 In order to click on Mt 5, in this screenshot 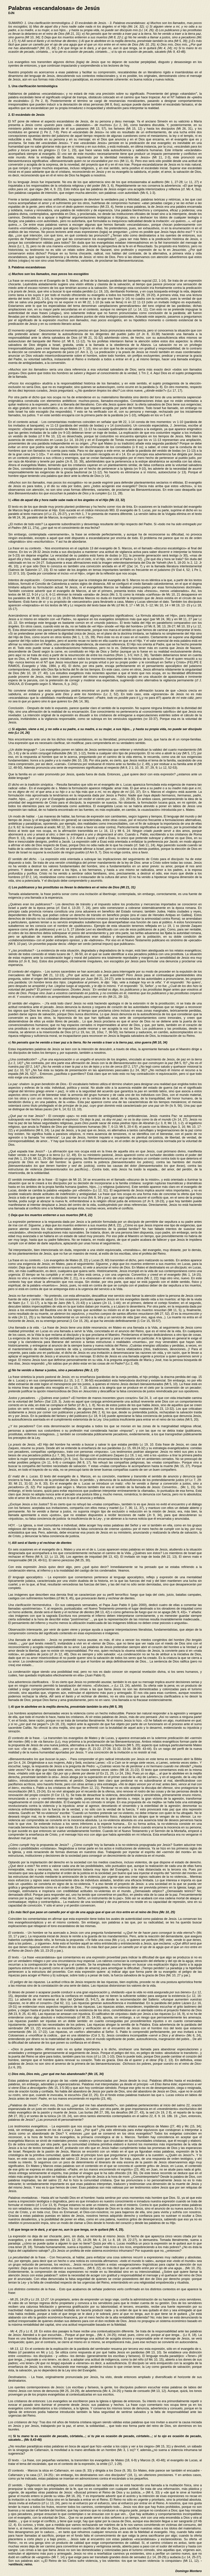, I will do `click(114, 1706)`.